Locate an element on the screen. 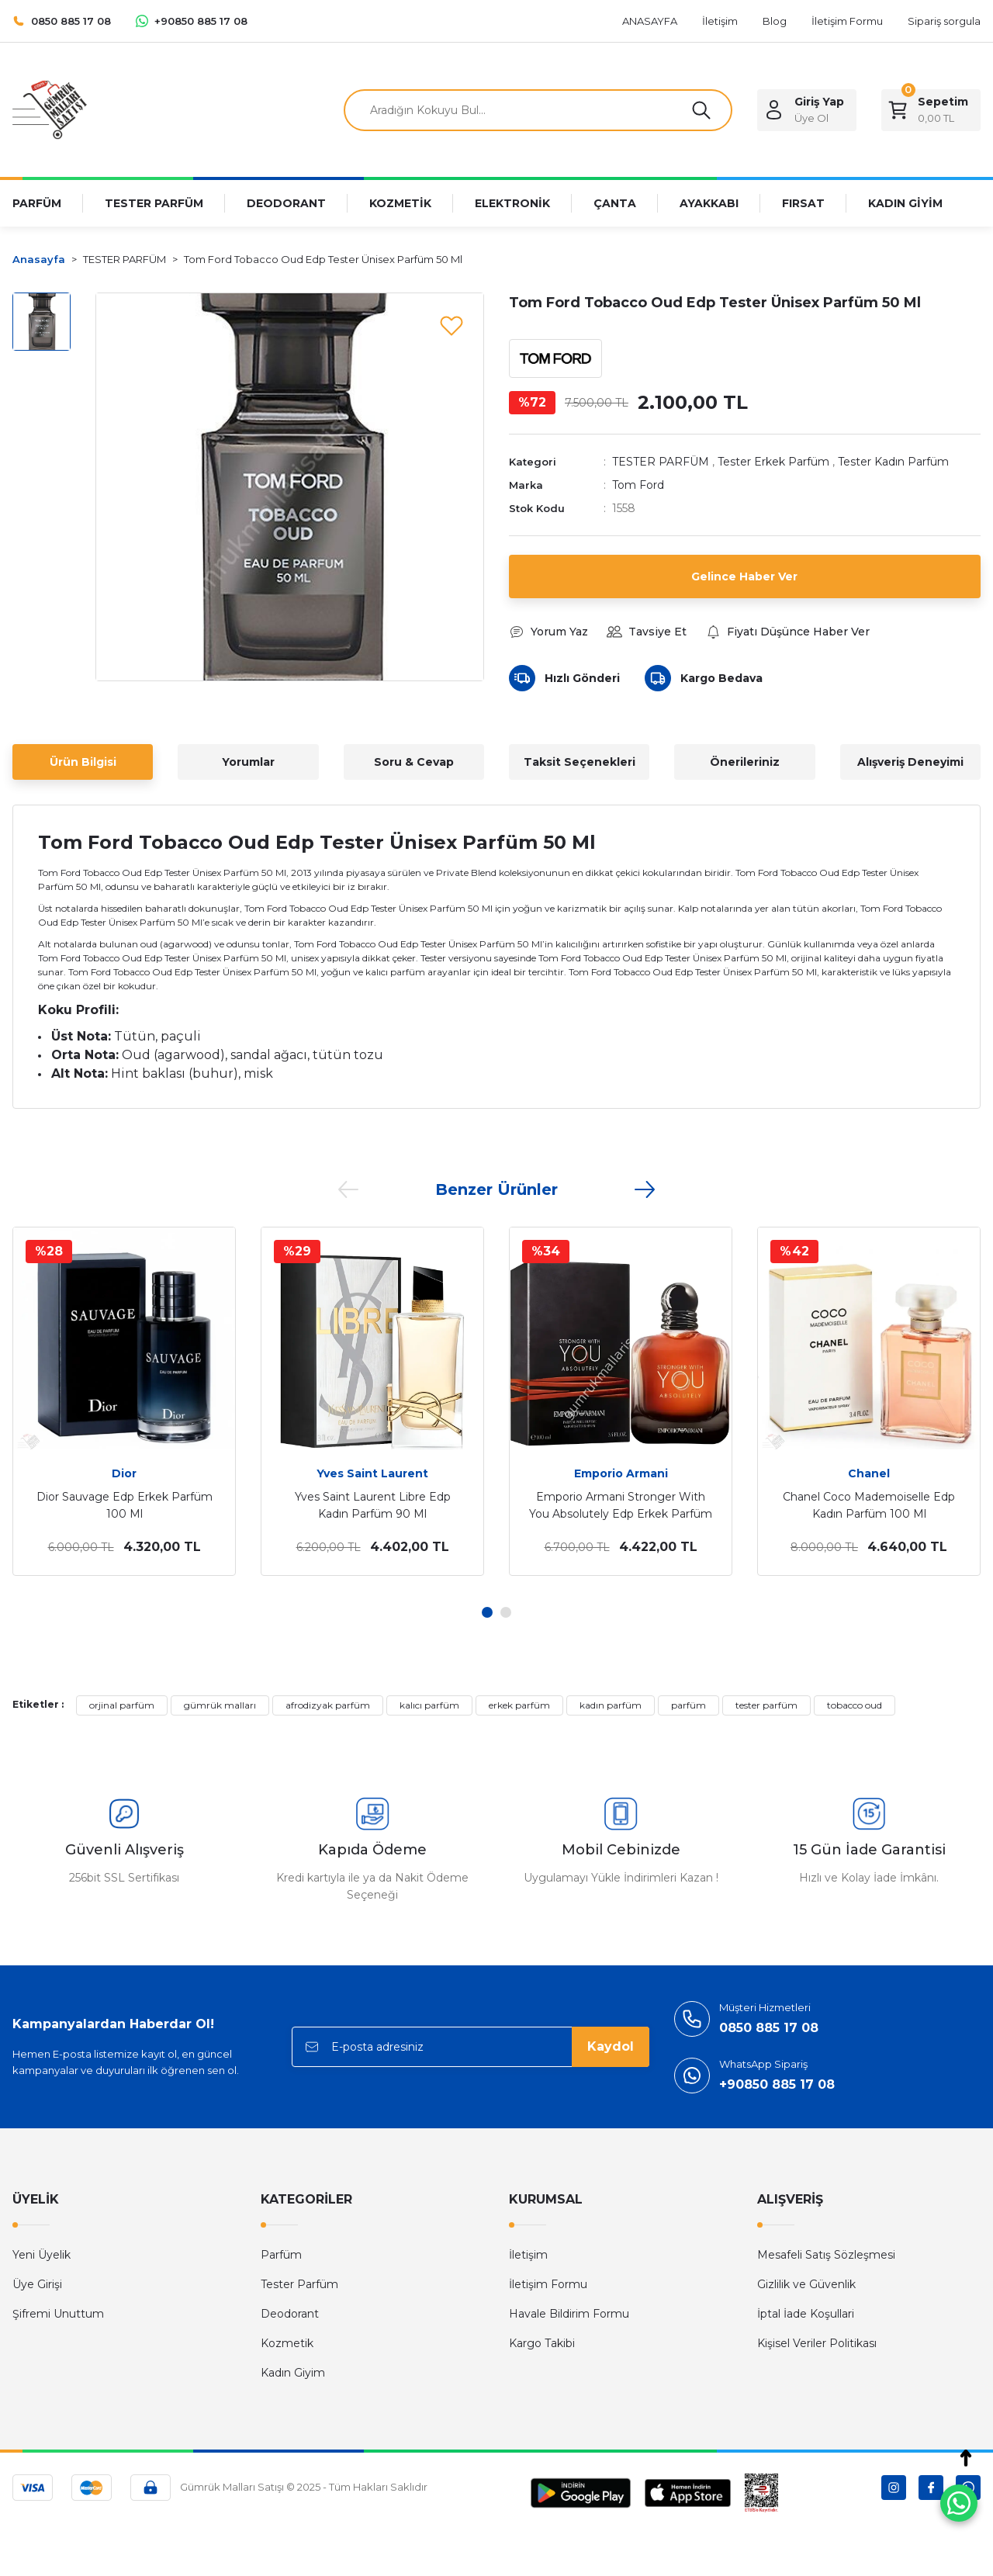 The width and height of the screenshot is (993, 2576). Havale Bildirim Formu is located at coordinates (569, 2314).